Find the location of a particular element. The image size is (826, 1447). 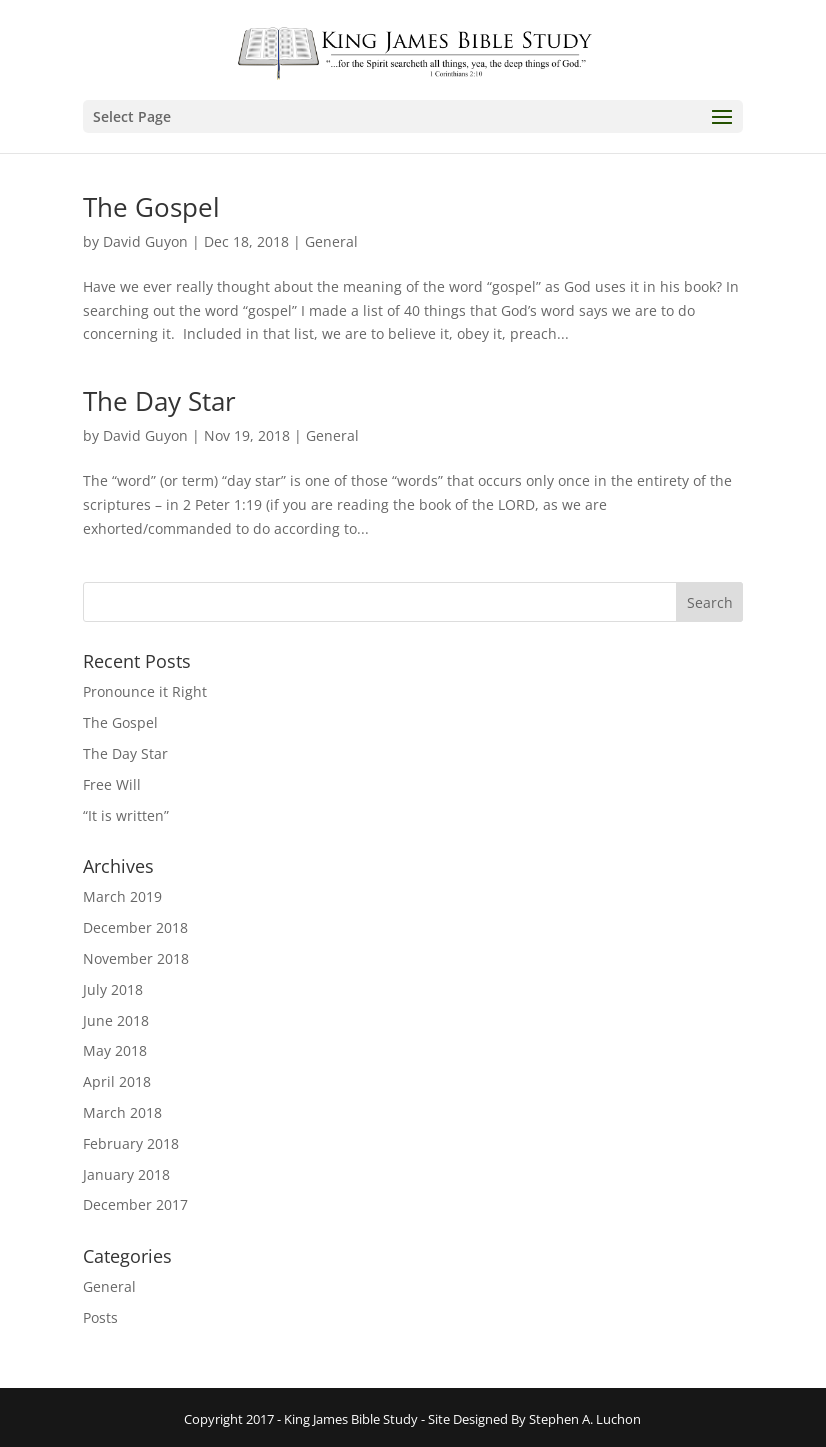

General is located at coordinates (331, 241).